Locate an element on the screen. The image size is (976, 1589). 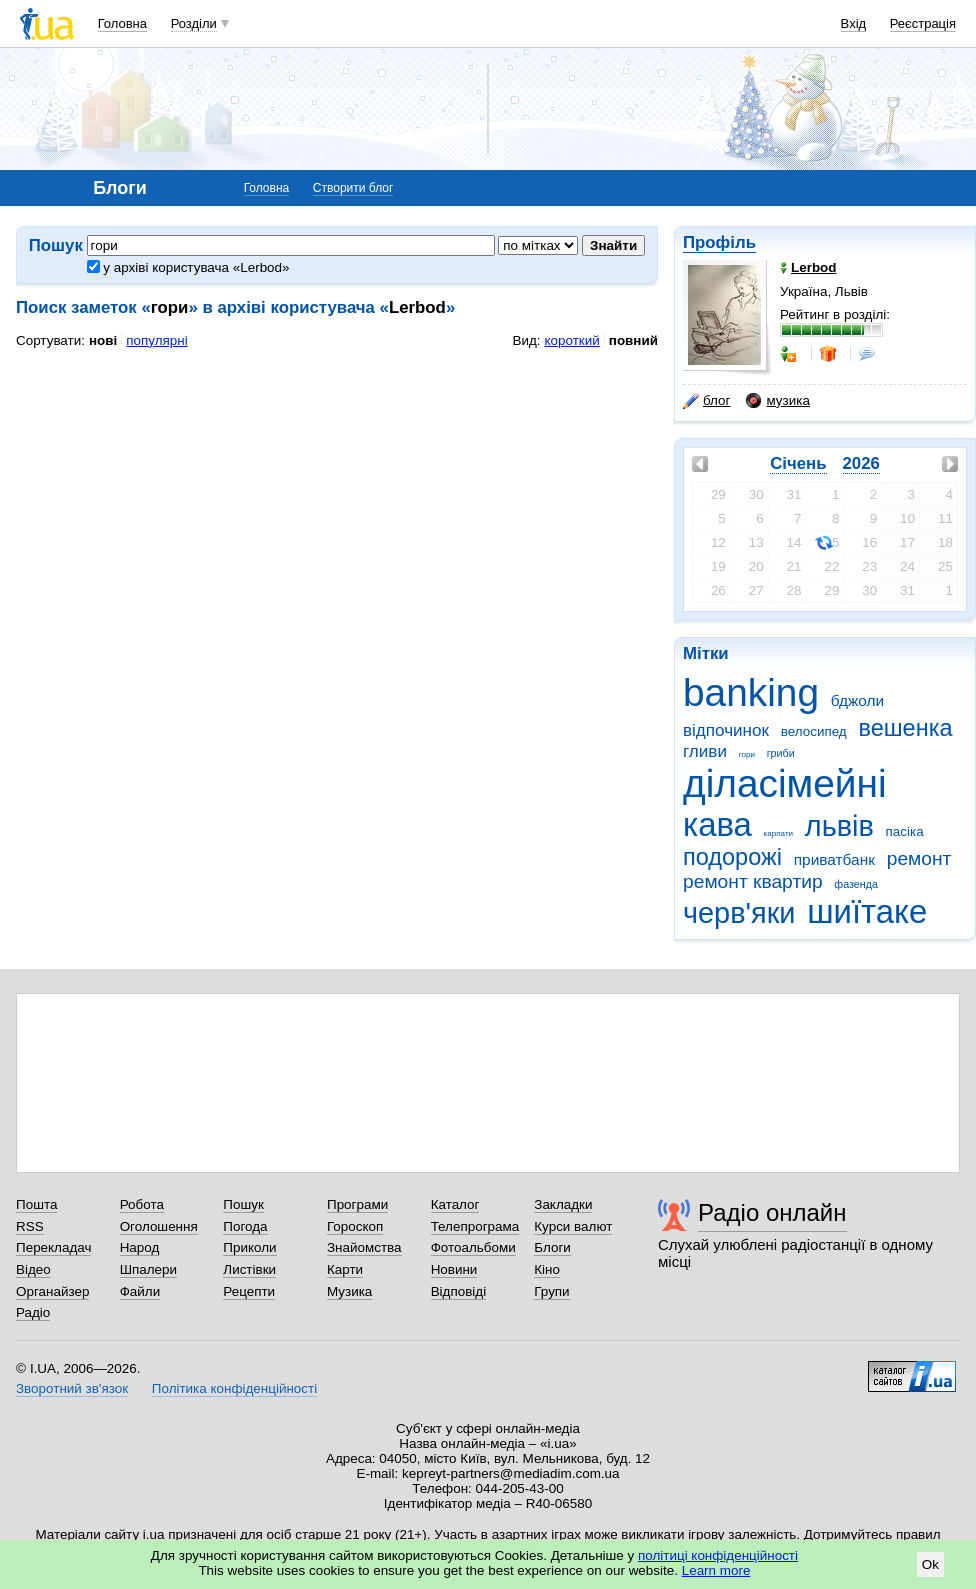
Карти is located at coordinates (345, 1269).